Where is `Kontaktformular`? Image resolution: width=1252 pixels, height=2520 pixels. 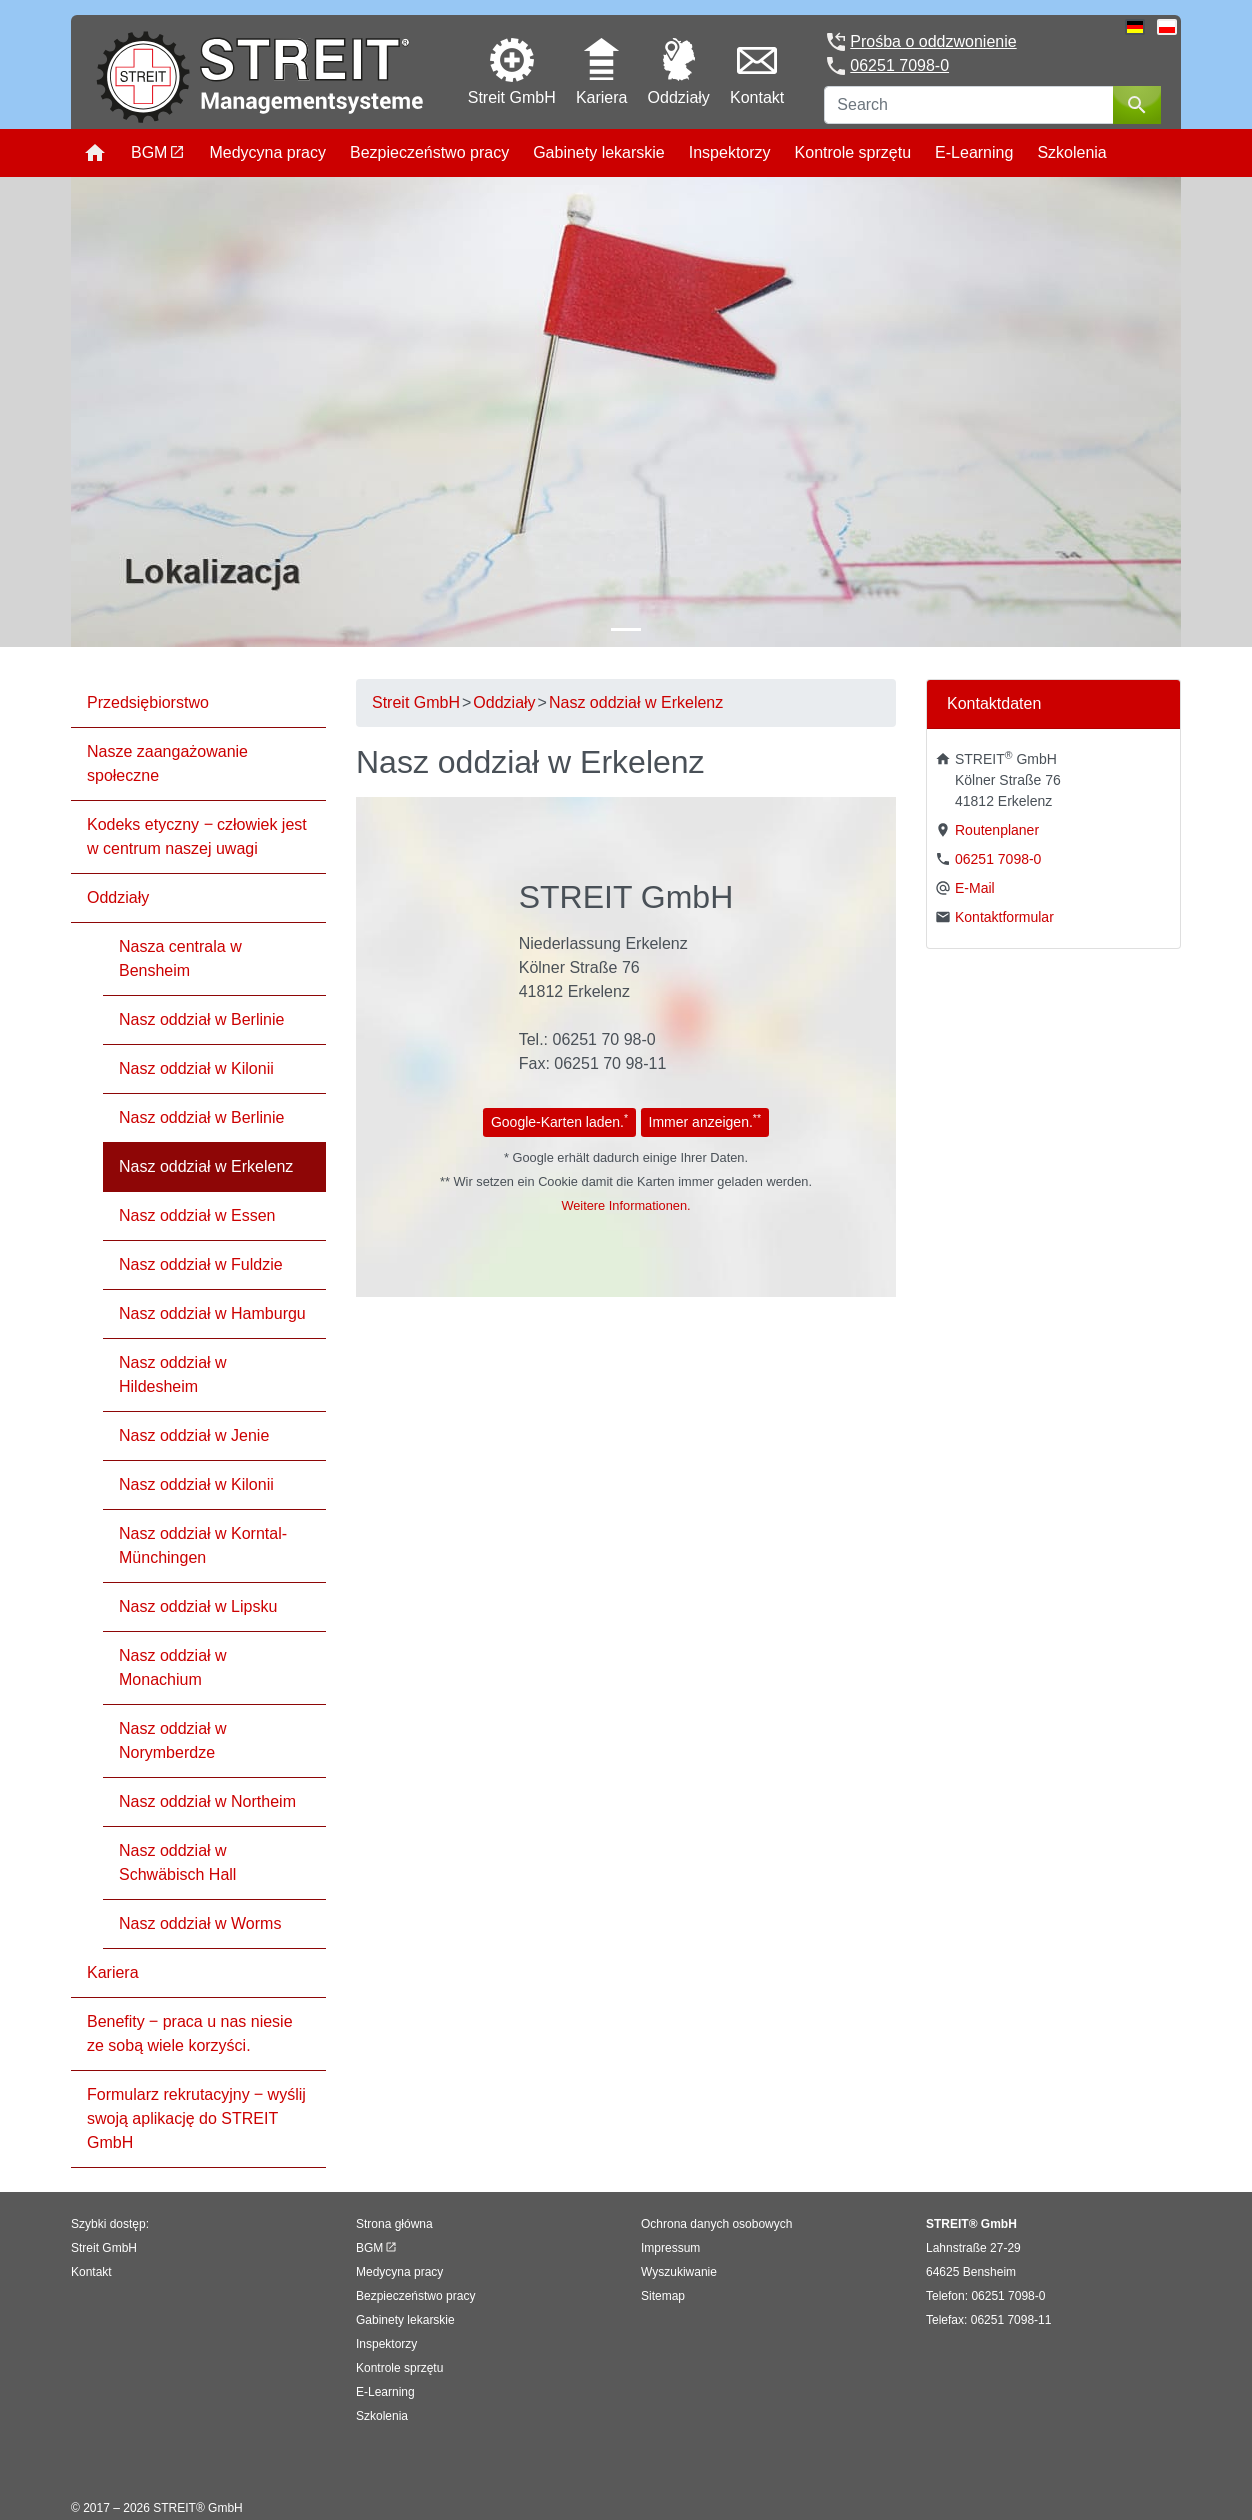 Kontaktformular is located at coordinates (1004, 917).